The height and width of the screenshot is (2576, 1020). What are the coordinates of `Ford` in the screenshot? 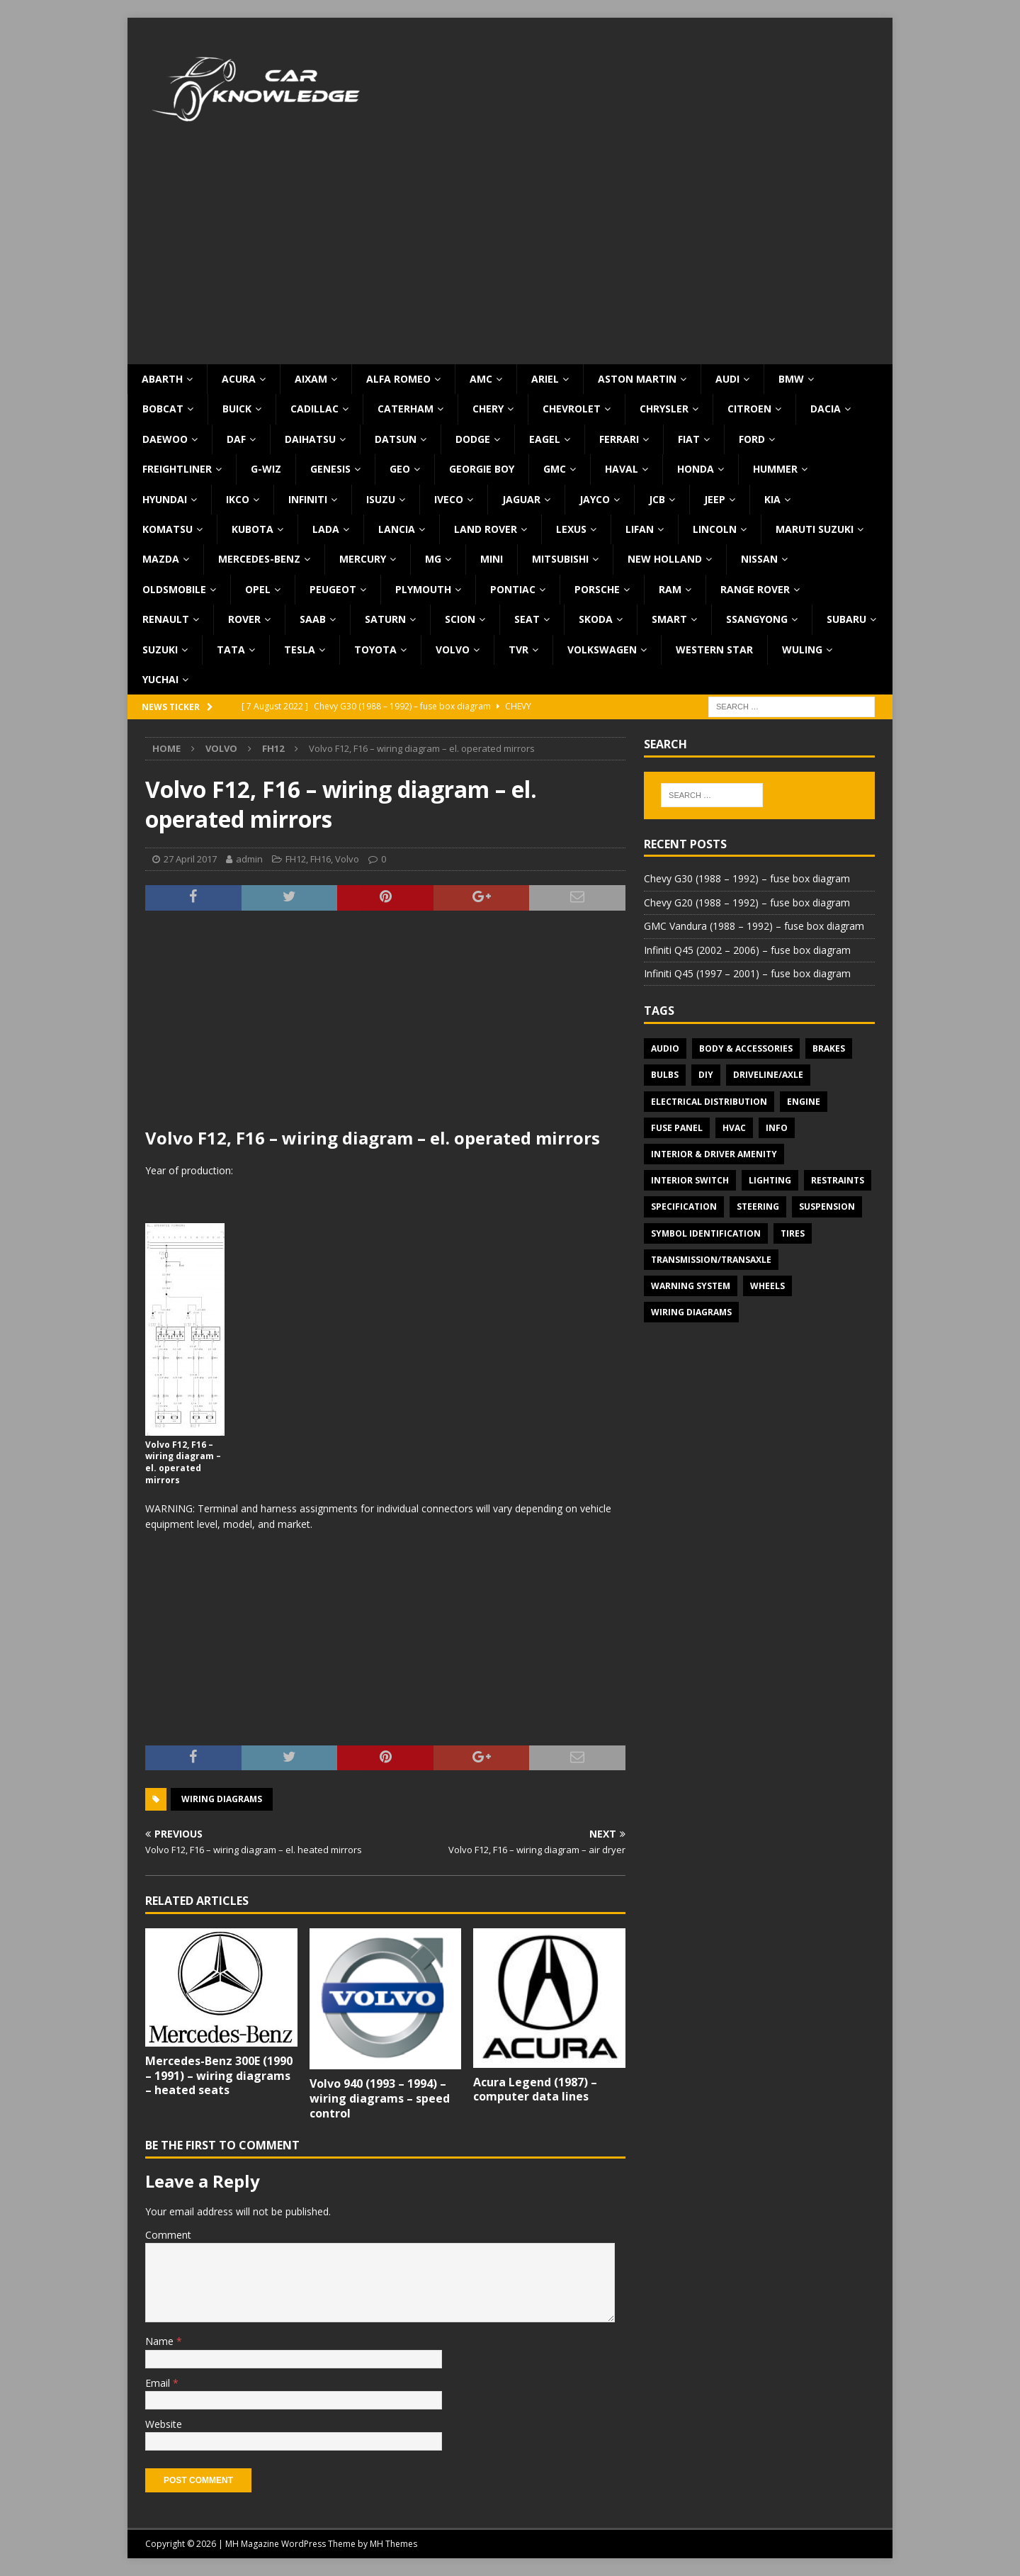 It's located at (752, 439).